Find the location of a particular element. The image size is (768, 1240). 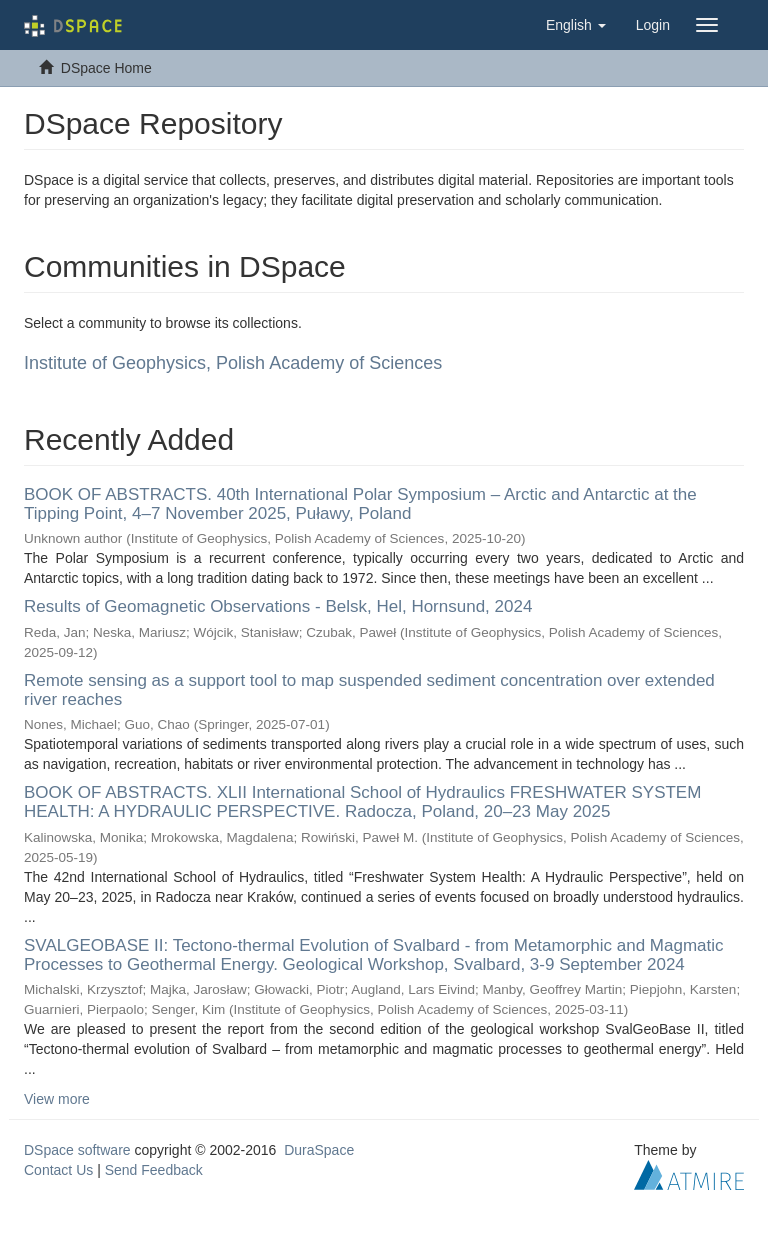

DSpace software is located at coordinates (77, 1150).